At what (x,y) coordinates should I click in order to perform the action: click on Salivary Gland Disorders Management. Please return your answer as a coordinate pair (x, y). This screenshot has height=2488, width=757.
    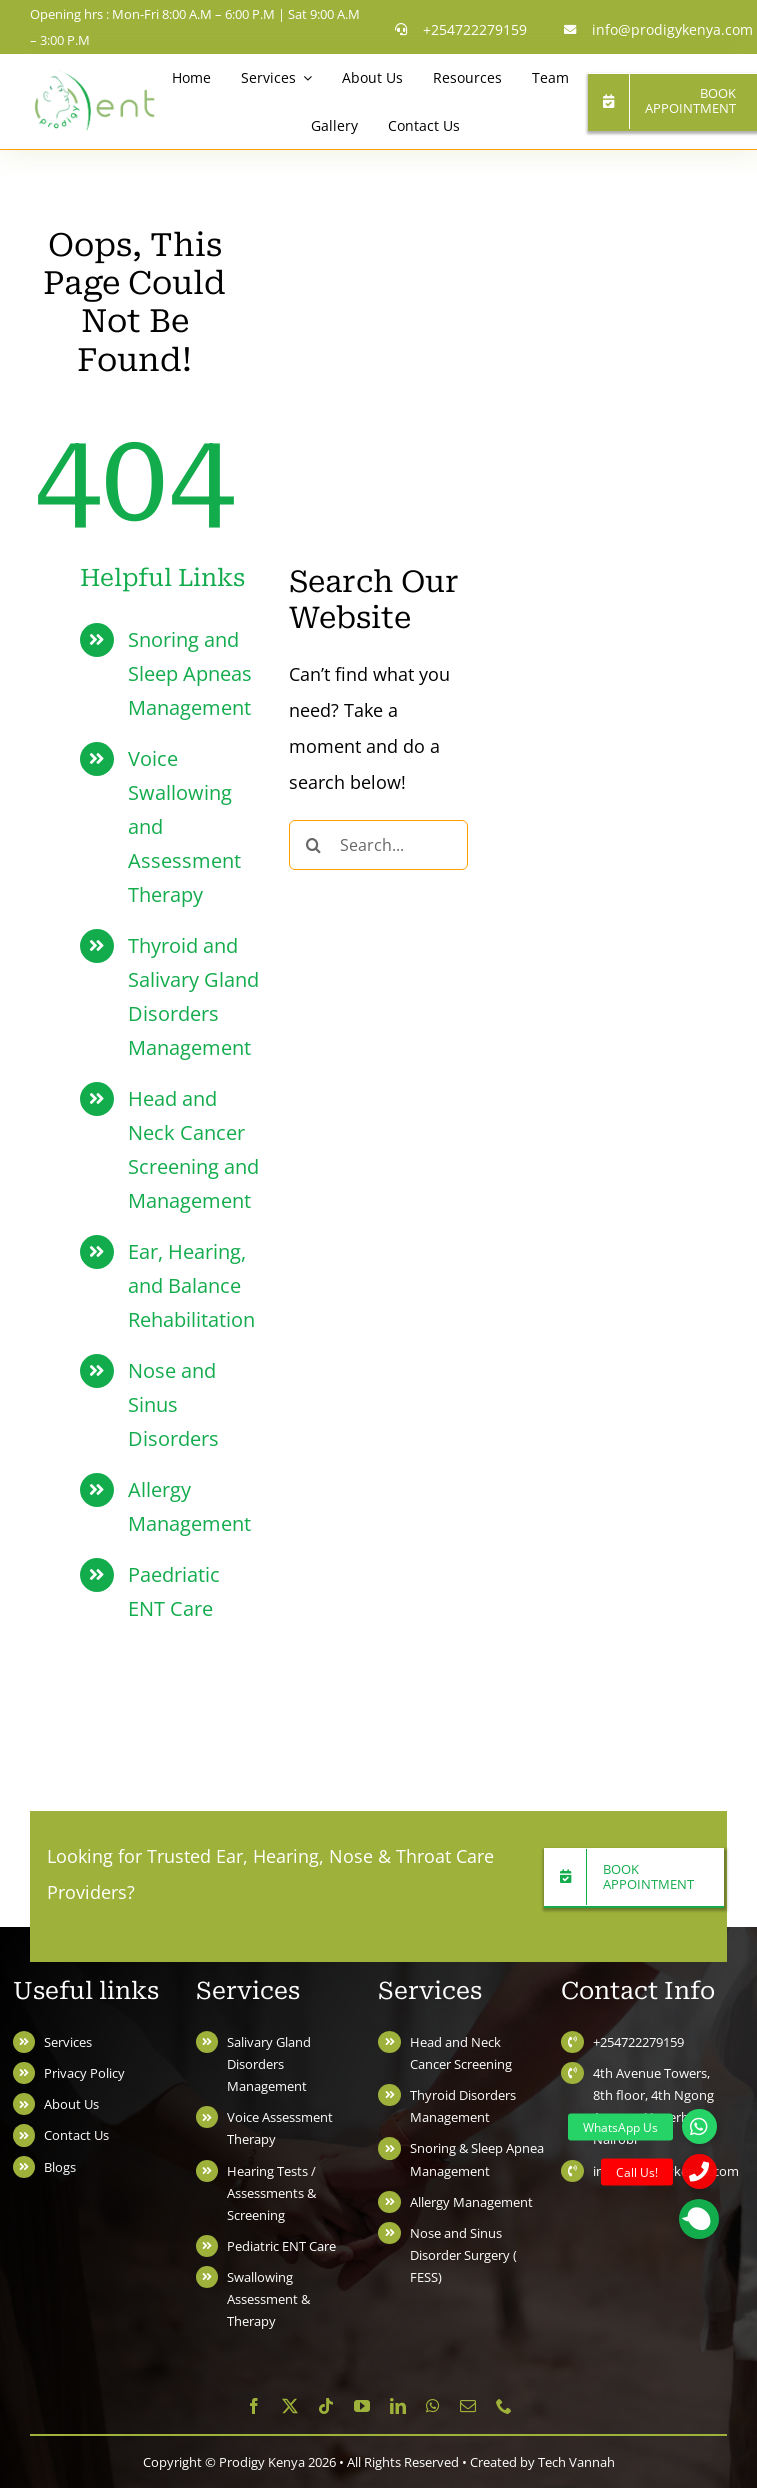
    Looking at the image, I should click on (269, 2064).